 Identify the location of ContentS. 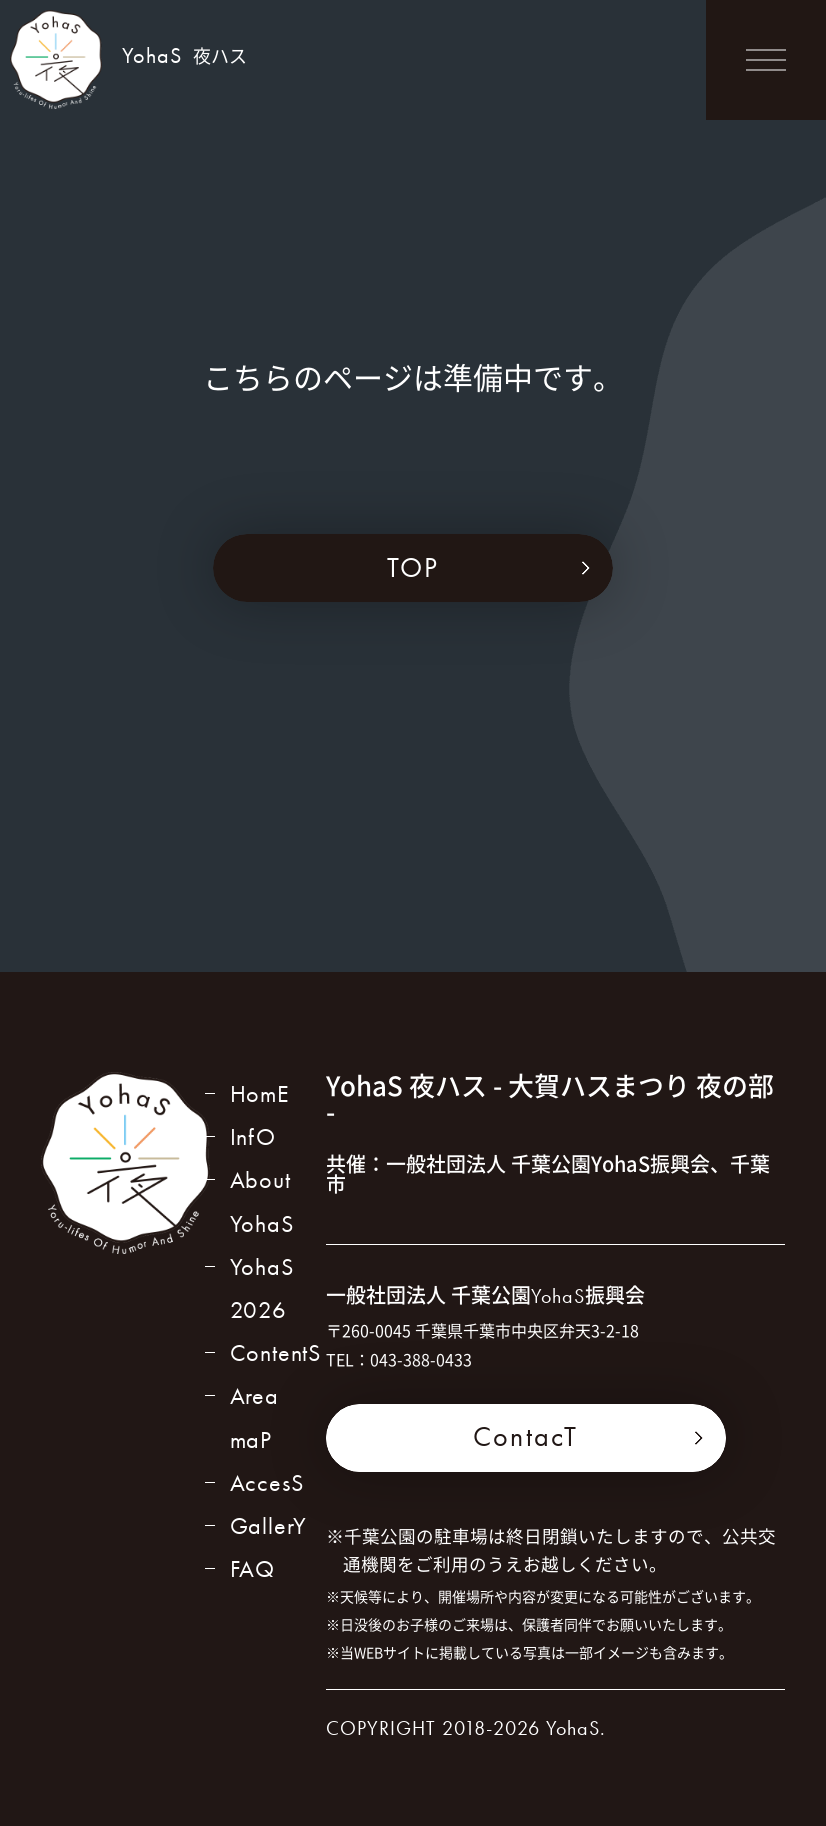
(275, 1352).